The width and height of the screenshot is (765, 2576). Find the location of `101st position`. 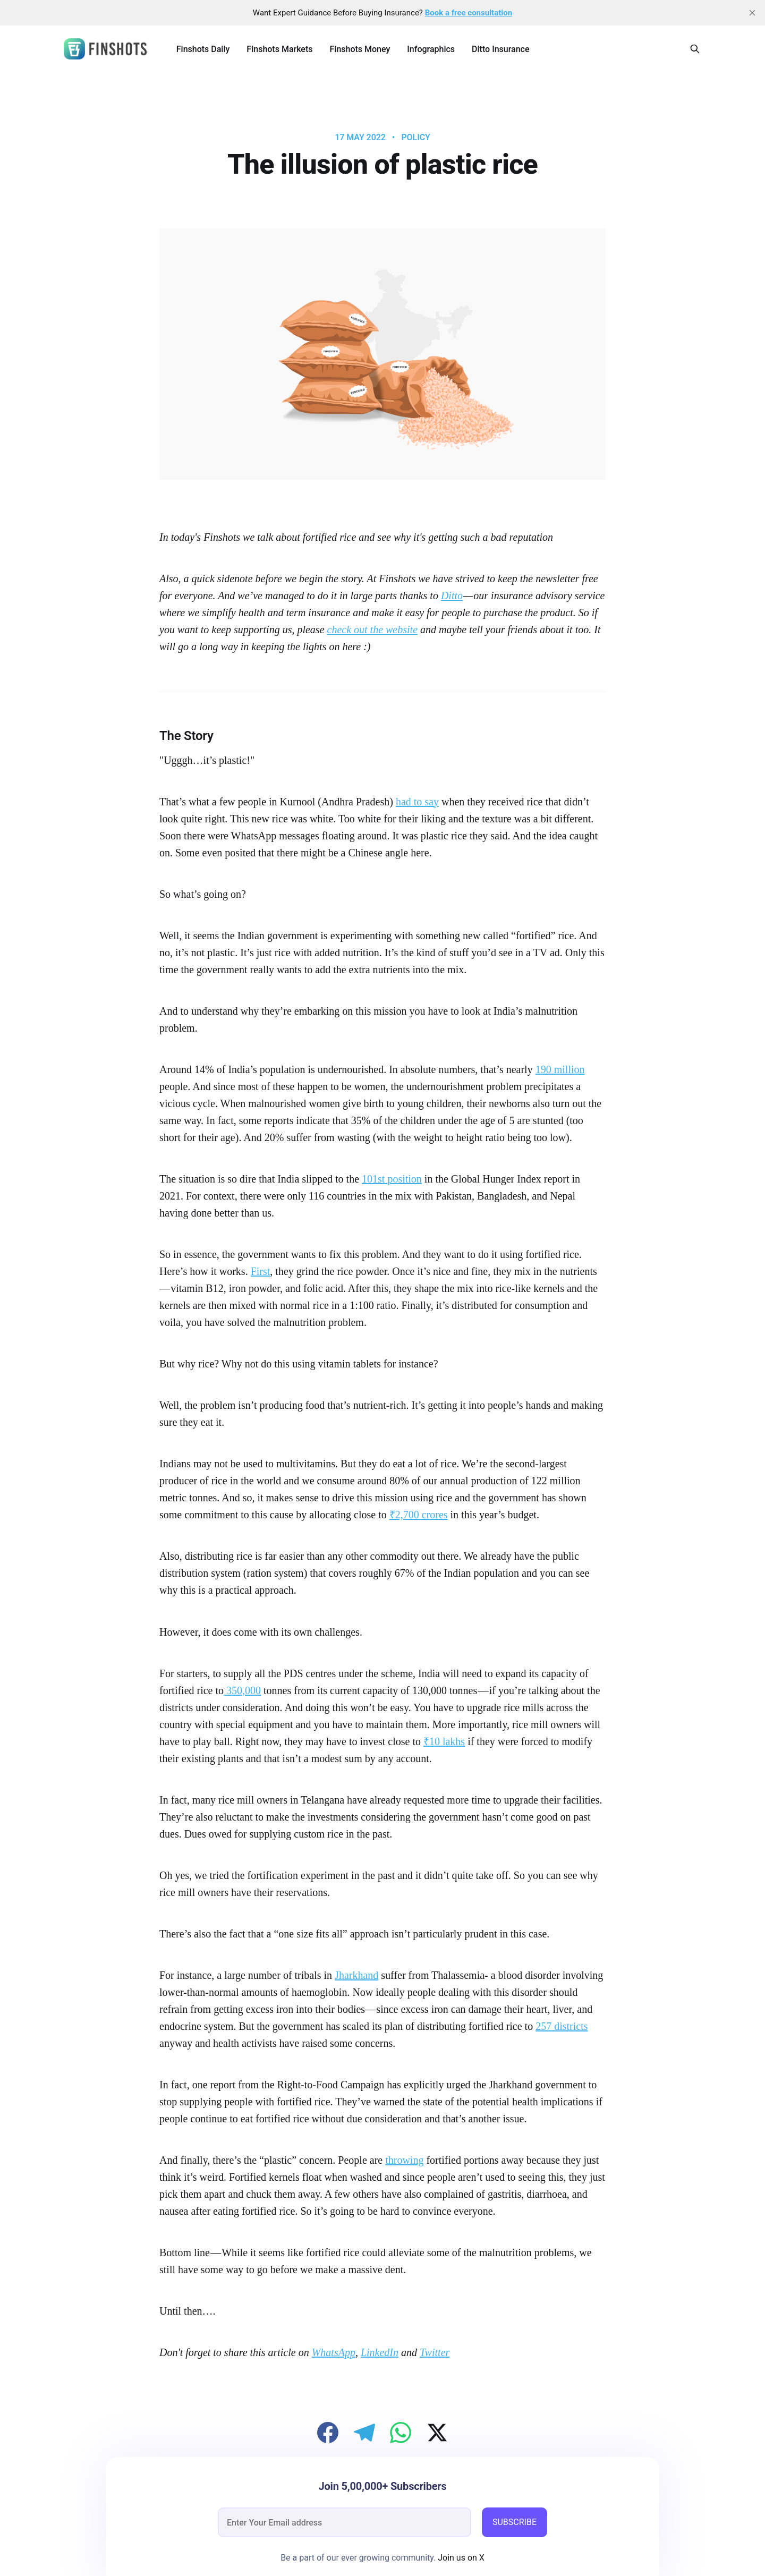

101st position is located at coordinates (392, 1179).